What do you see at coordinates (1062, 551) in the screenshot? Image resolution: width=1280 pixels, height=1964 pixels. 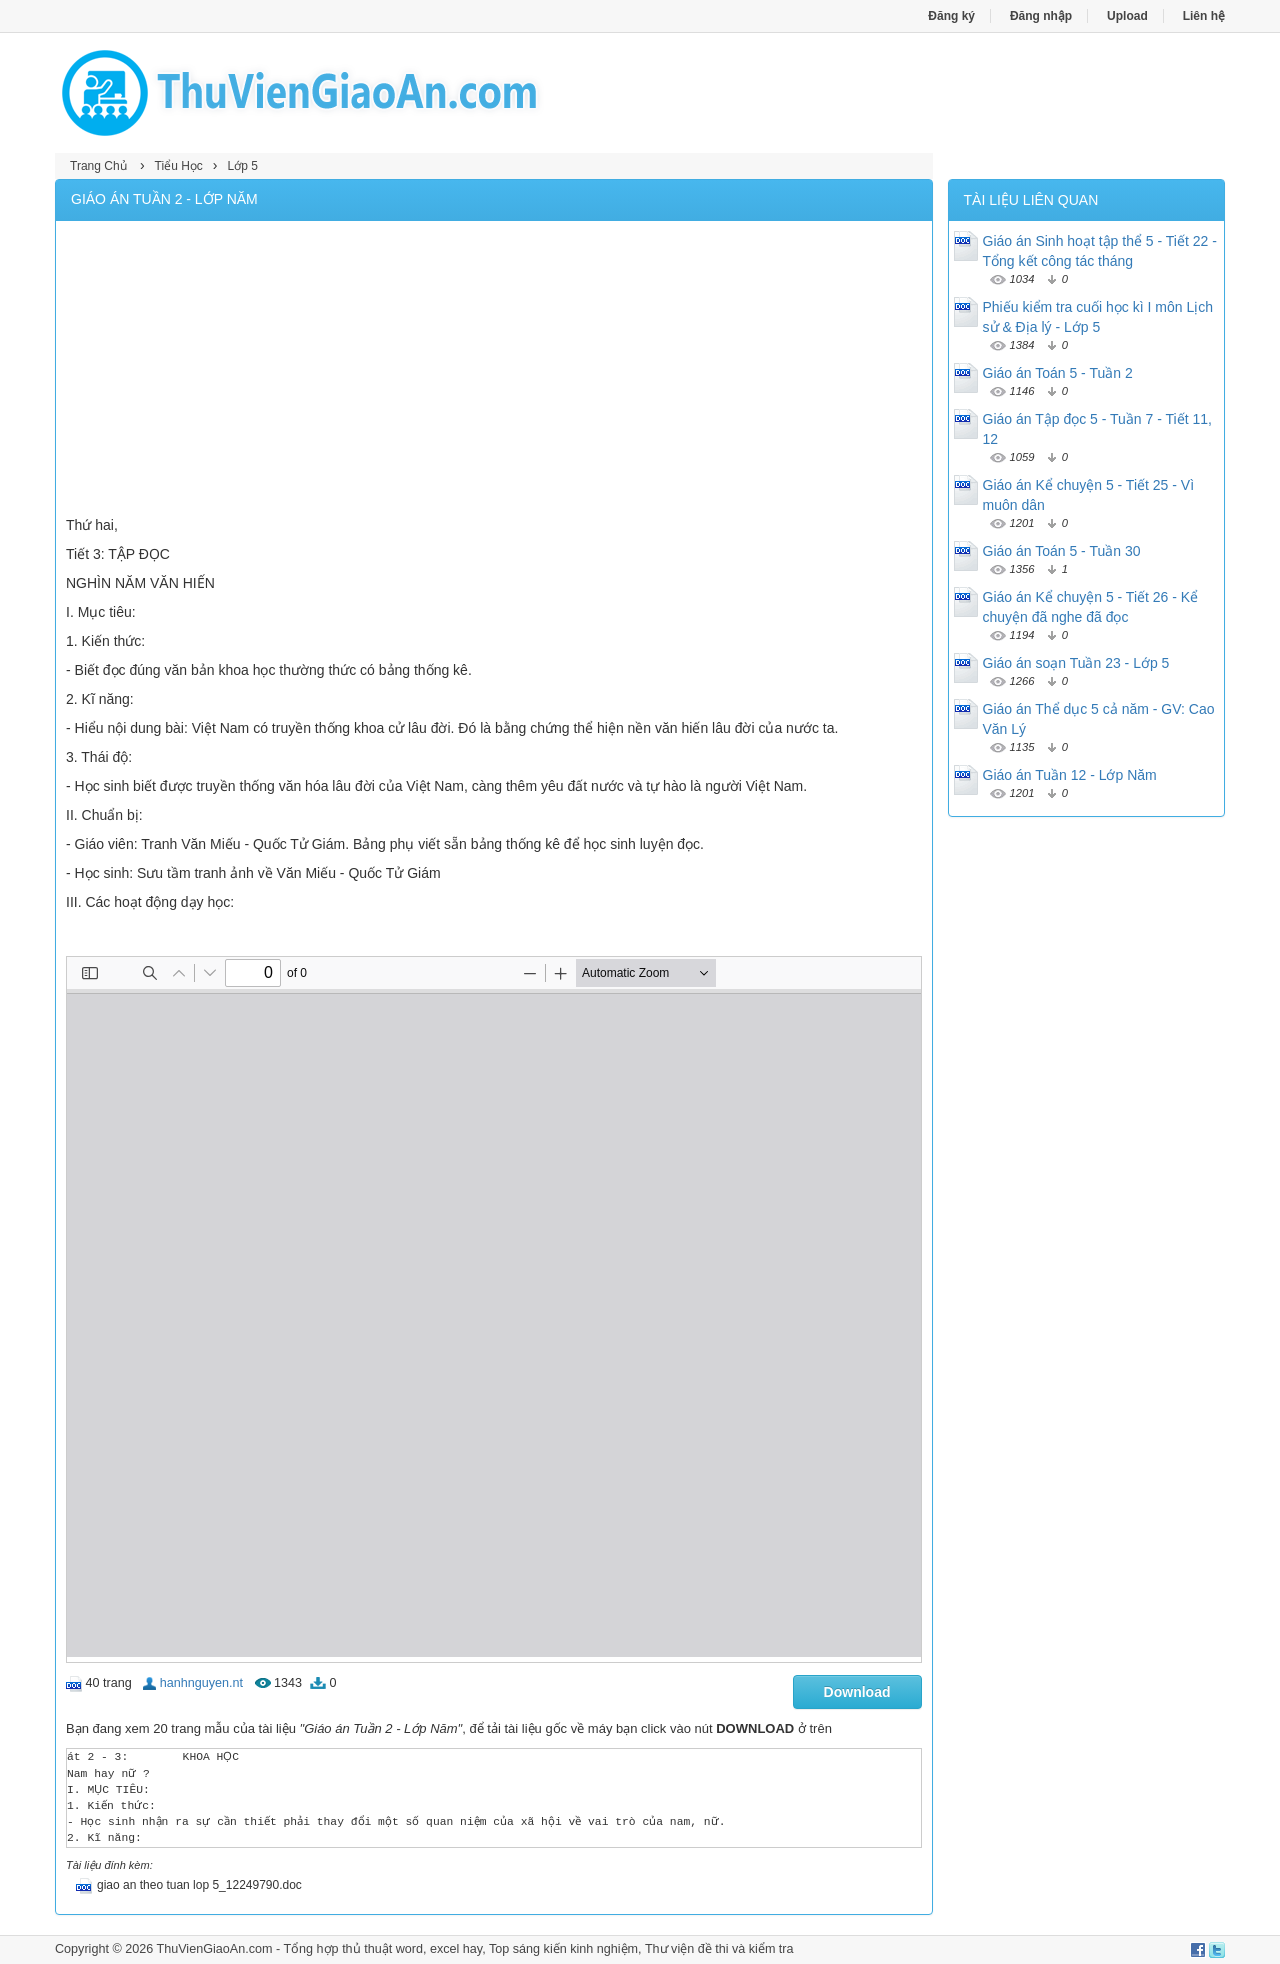 I see `Giáo án Toán 5 - Tuần 30` at bounding box center [1062, 551].